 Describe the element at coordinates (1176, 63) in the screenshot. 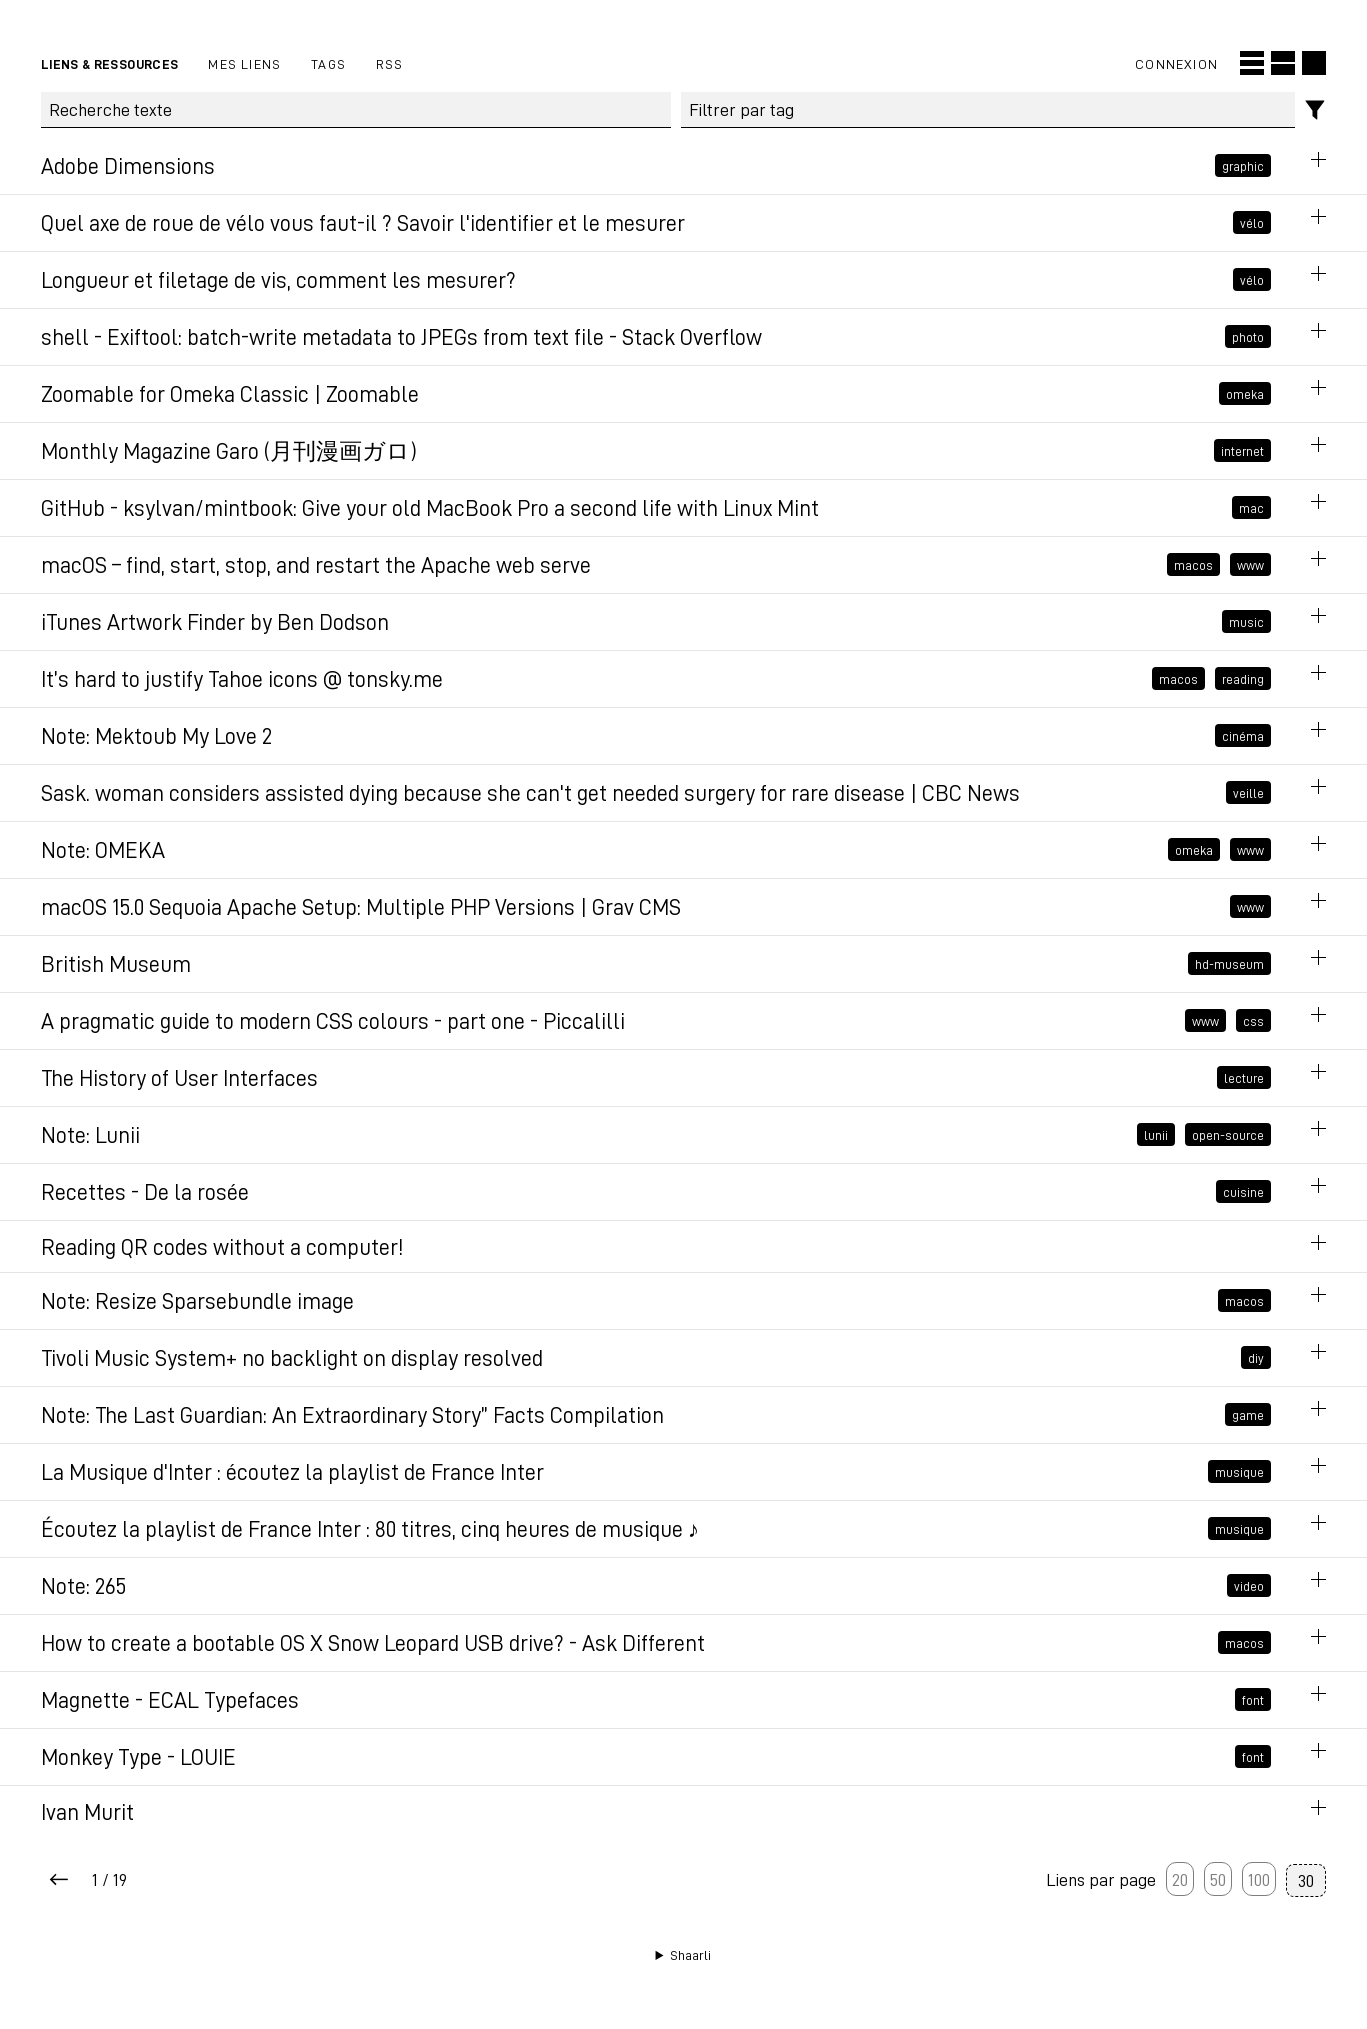

I see `Connexion` at that location.